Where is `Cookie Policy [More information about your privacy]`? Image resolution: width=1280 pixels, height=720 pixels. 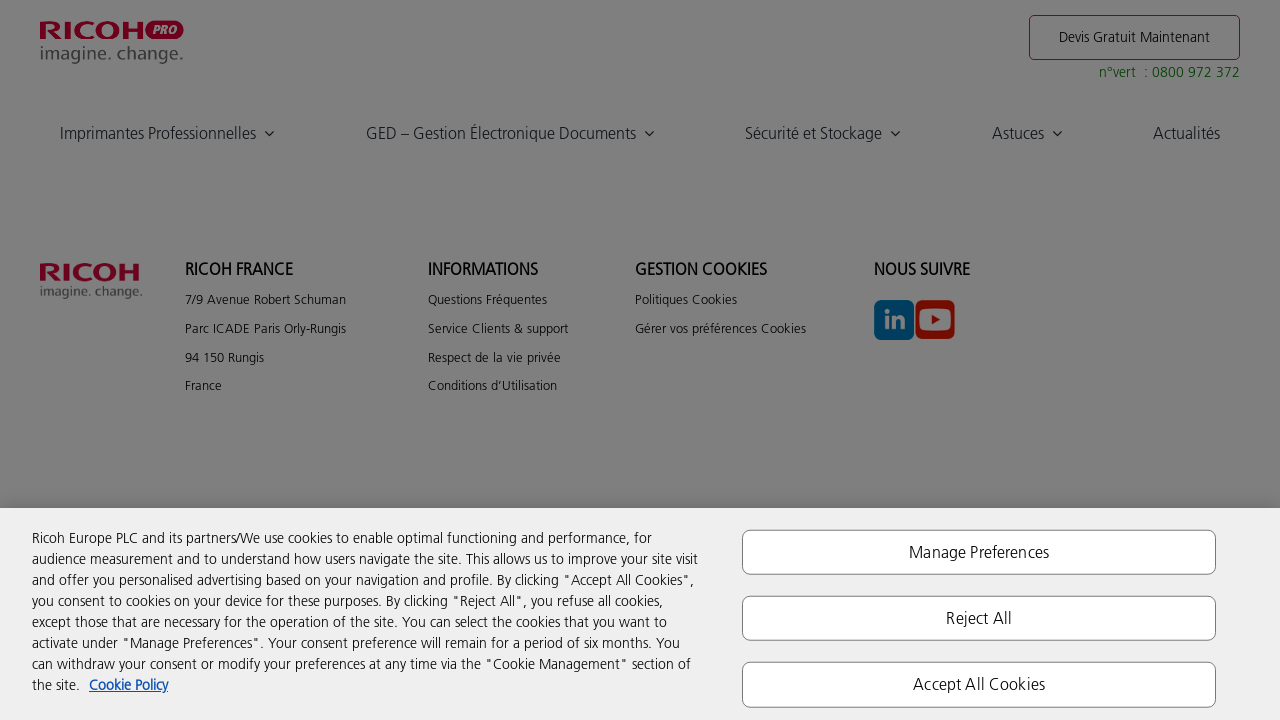
Cookie Policy [More information about your privacy] is located at coordinates (128, 685).